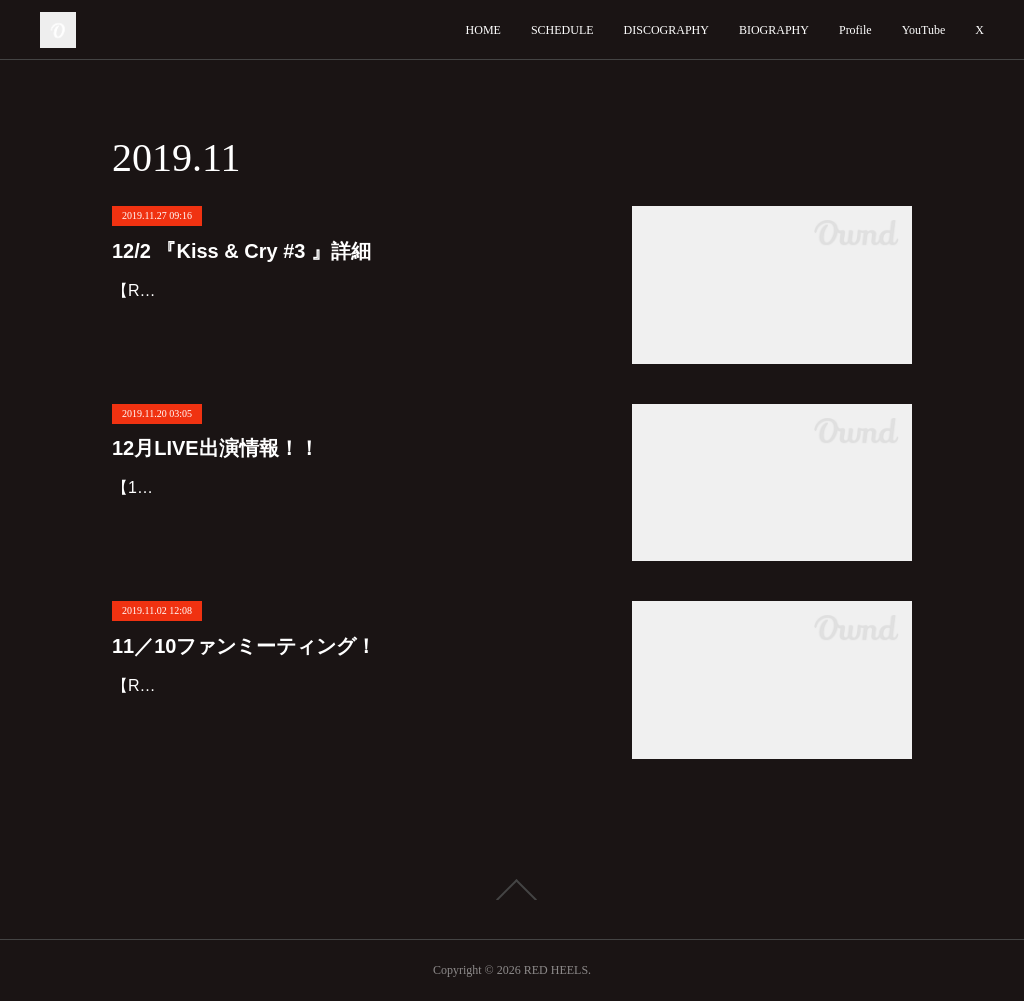 This screenshot has height=1001, width=1024. I want to click on BIOGRAPHY, so click(774, 30).